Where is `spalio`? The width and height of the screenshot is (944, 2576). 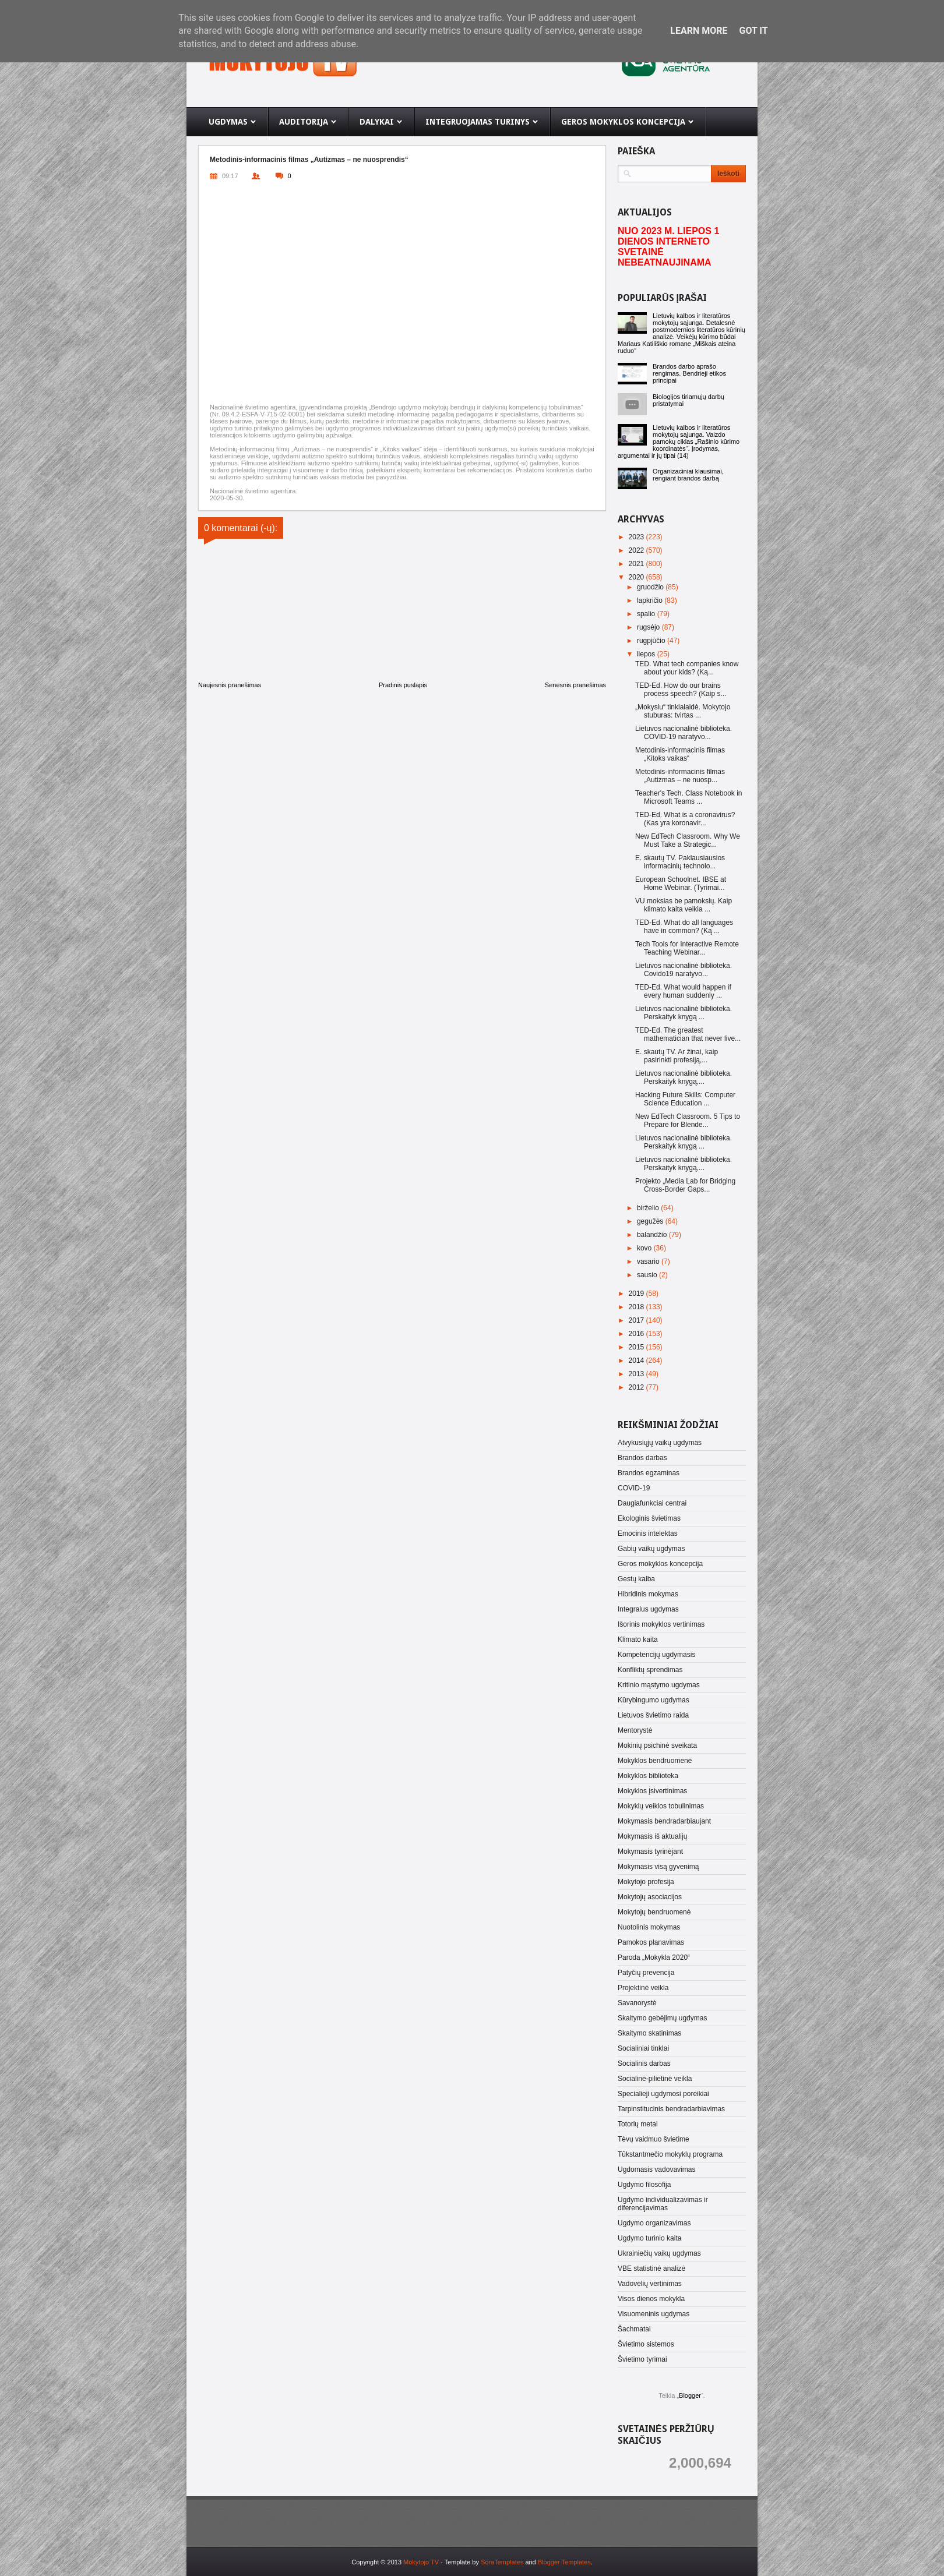 spalio is located at coordinates (647, 614).